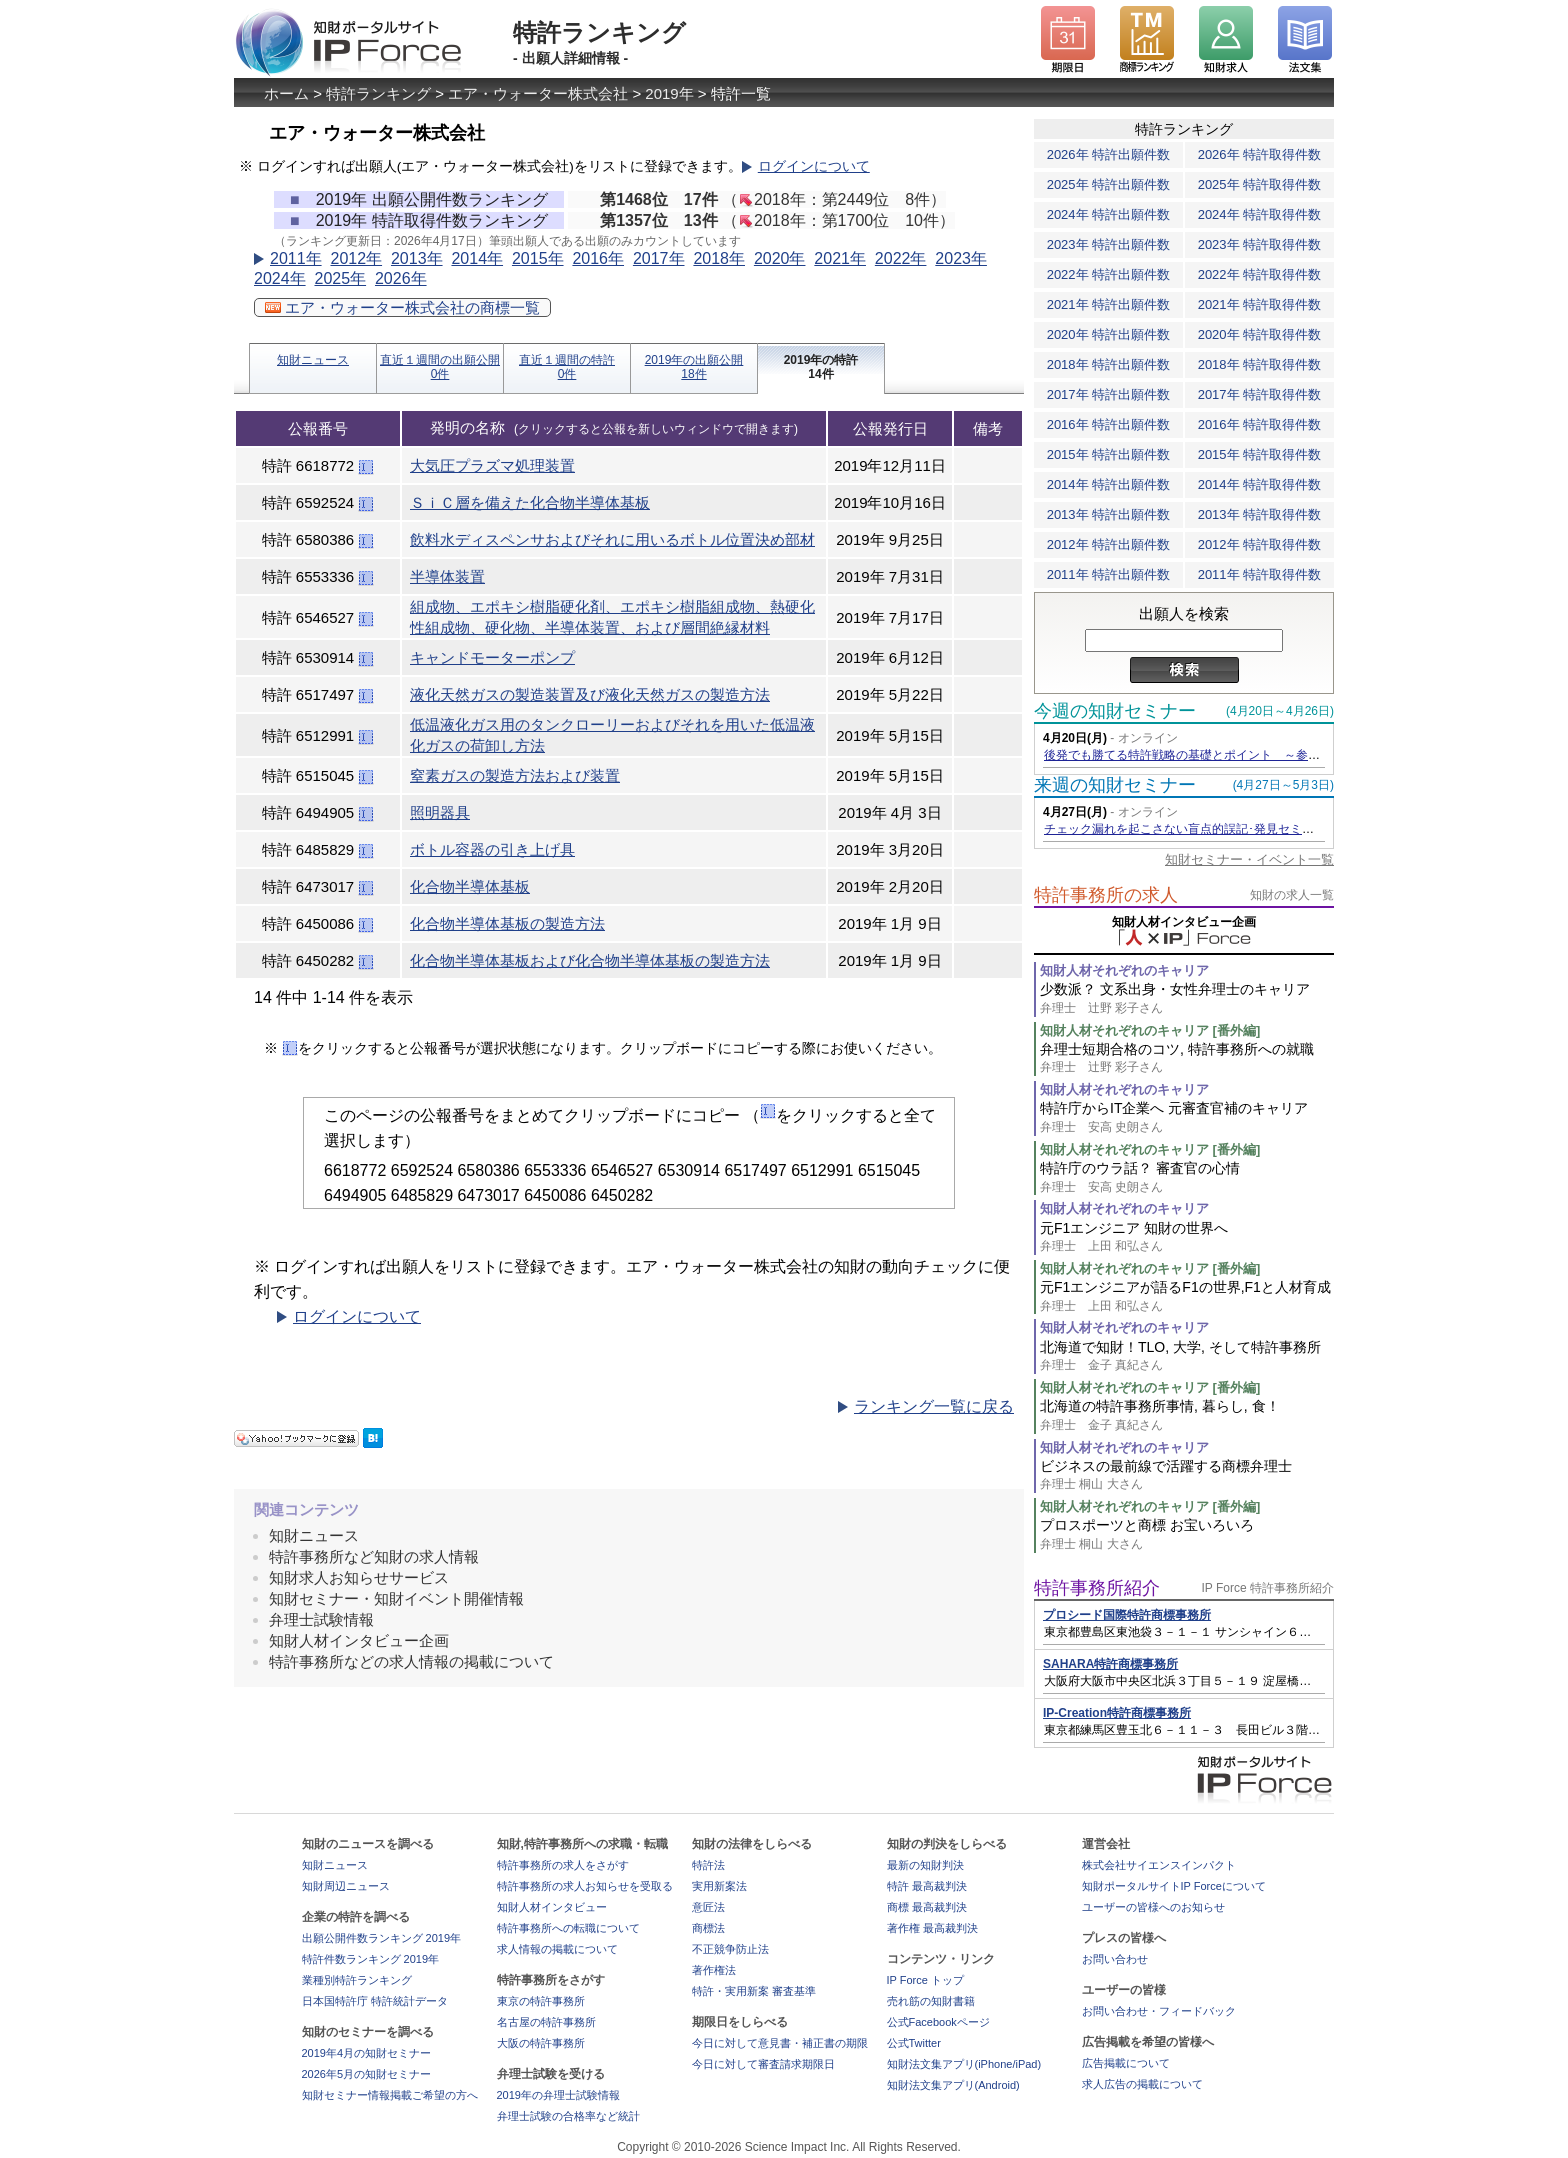 This screenshot has height=2158, width=1568. I want to click on IP-Creation特許商標事務所, so click(1117, 1713).